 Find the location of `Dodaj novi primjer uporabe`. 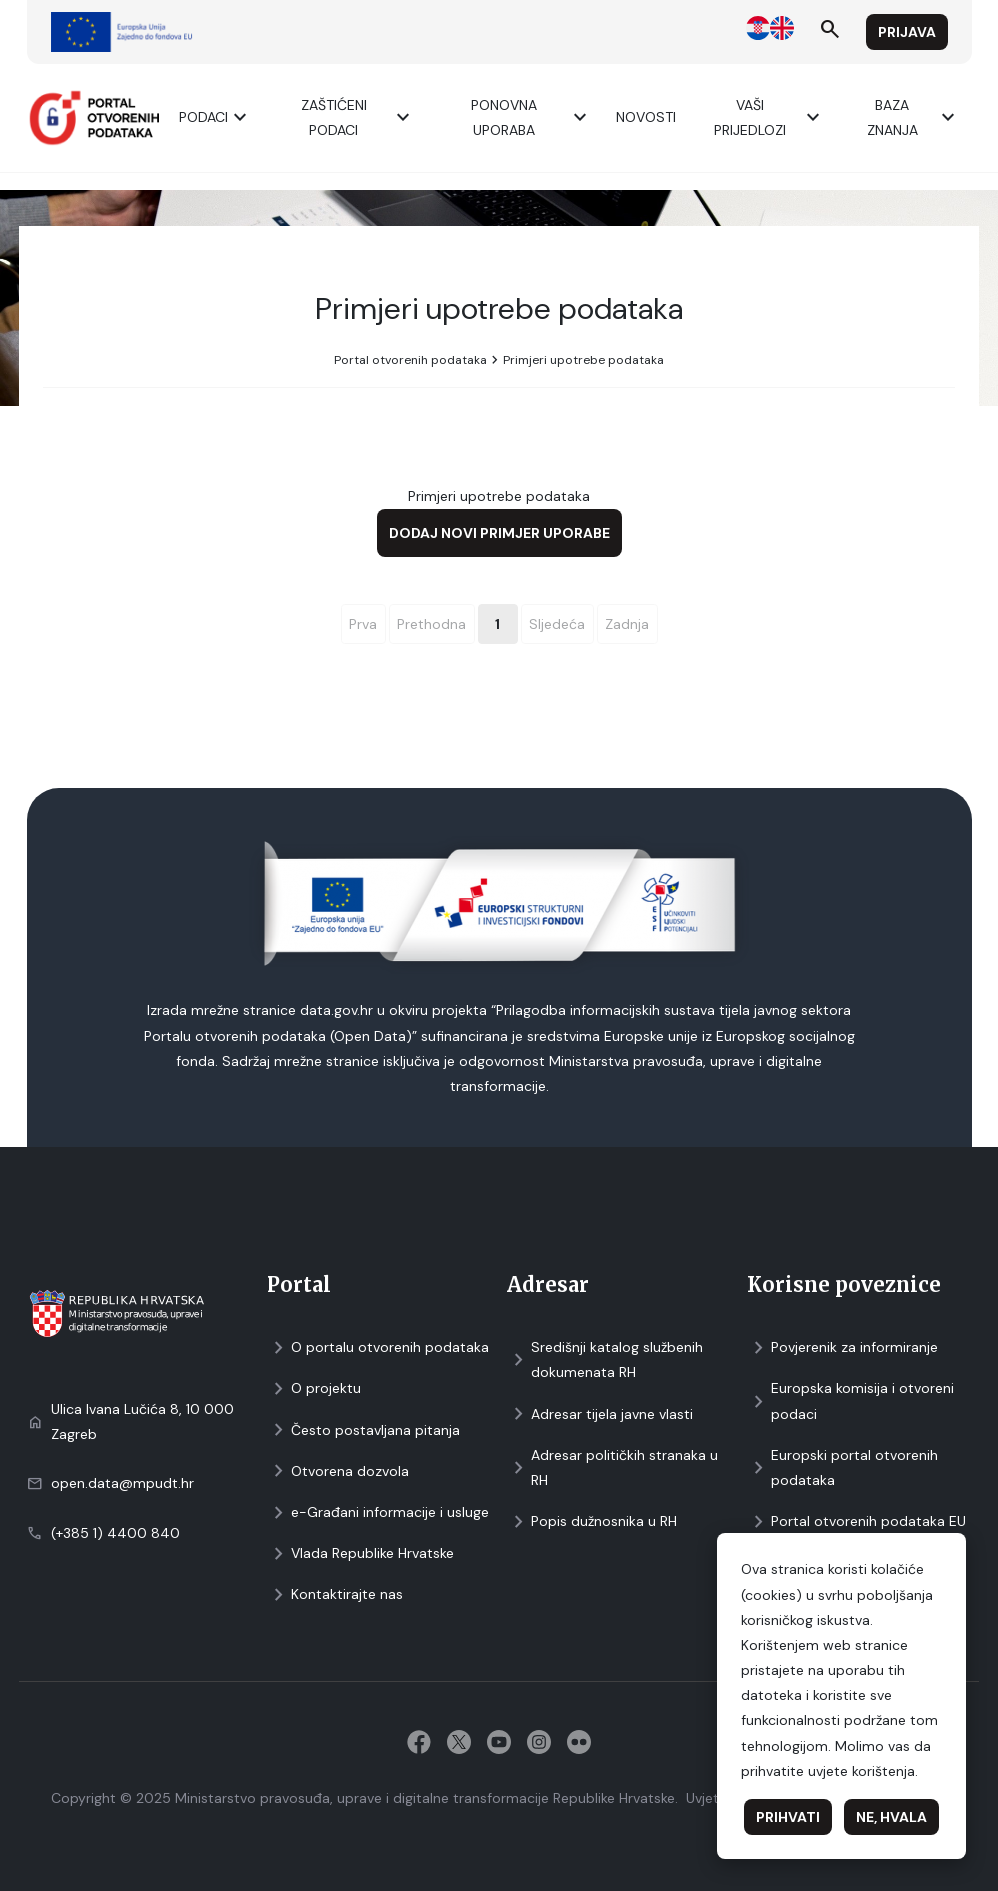

Dodaj novi primjer uporabe is located at coordinates (499, 533).